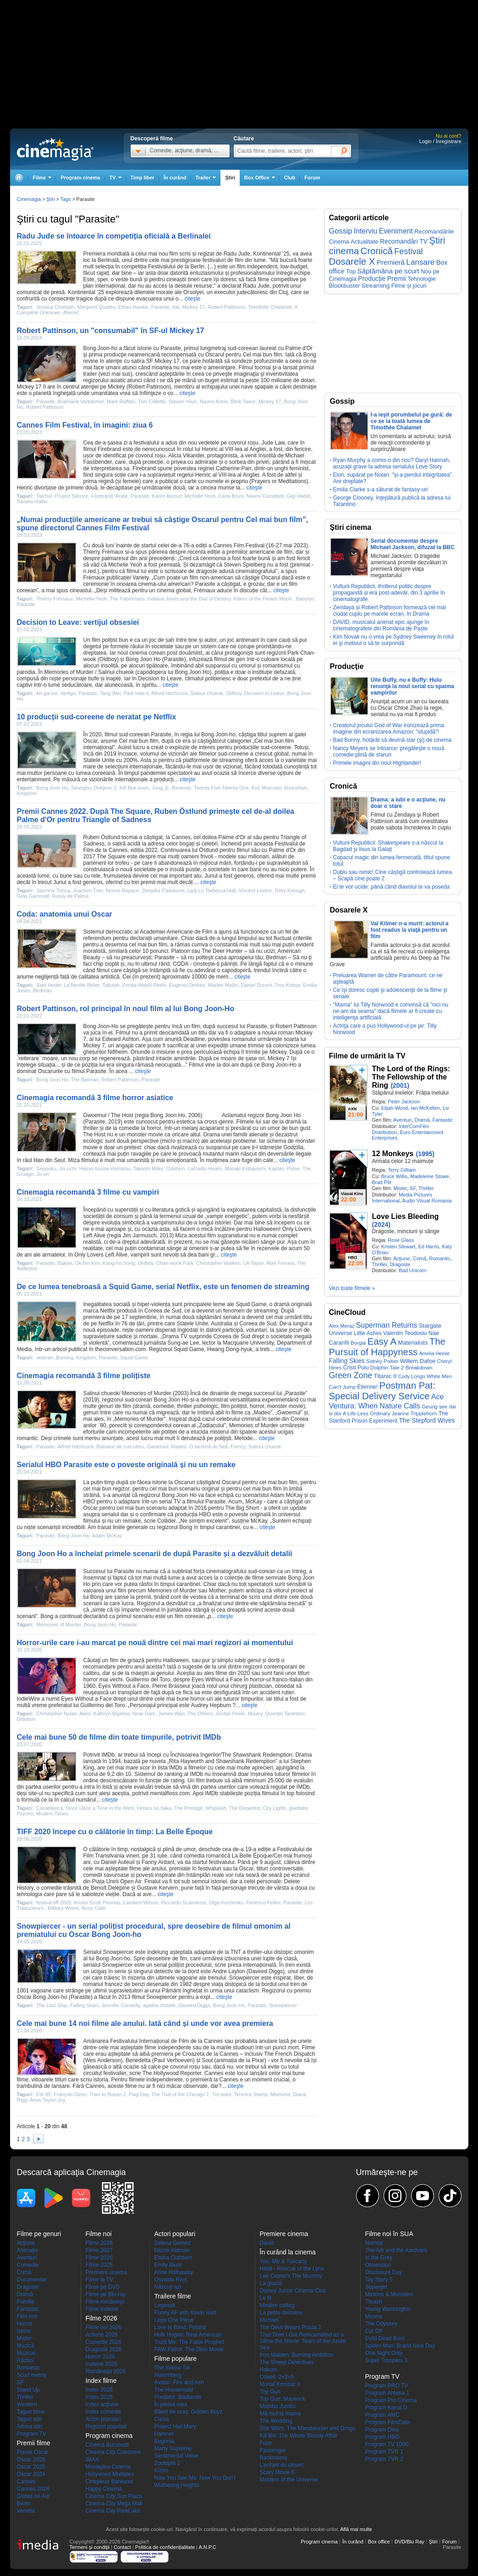  I want to click on Baloane de curcubeu, so click(120, 1446).